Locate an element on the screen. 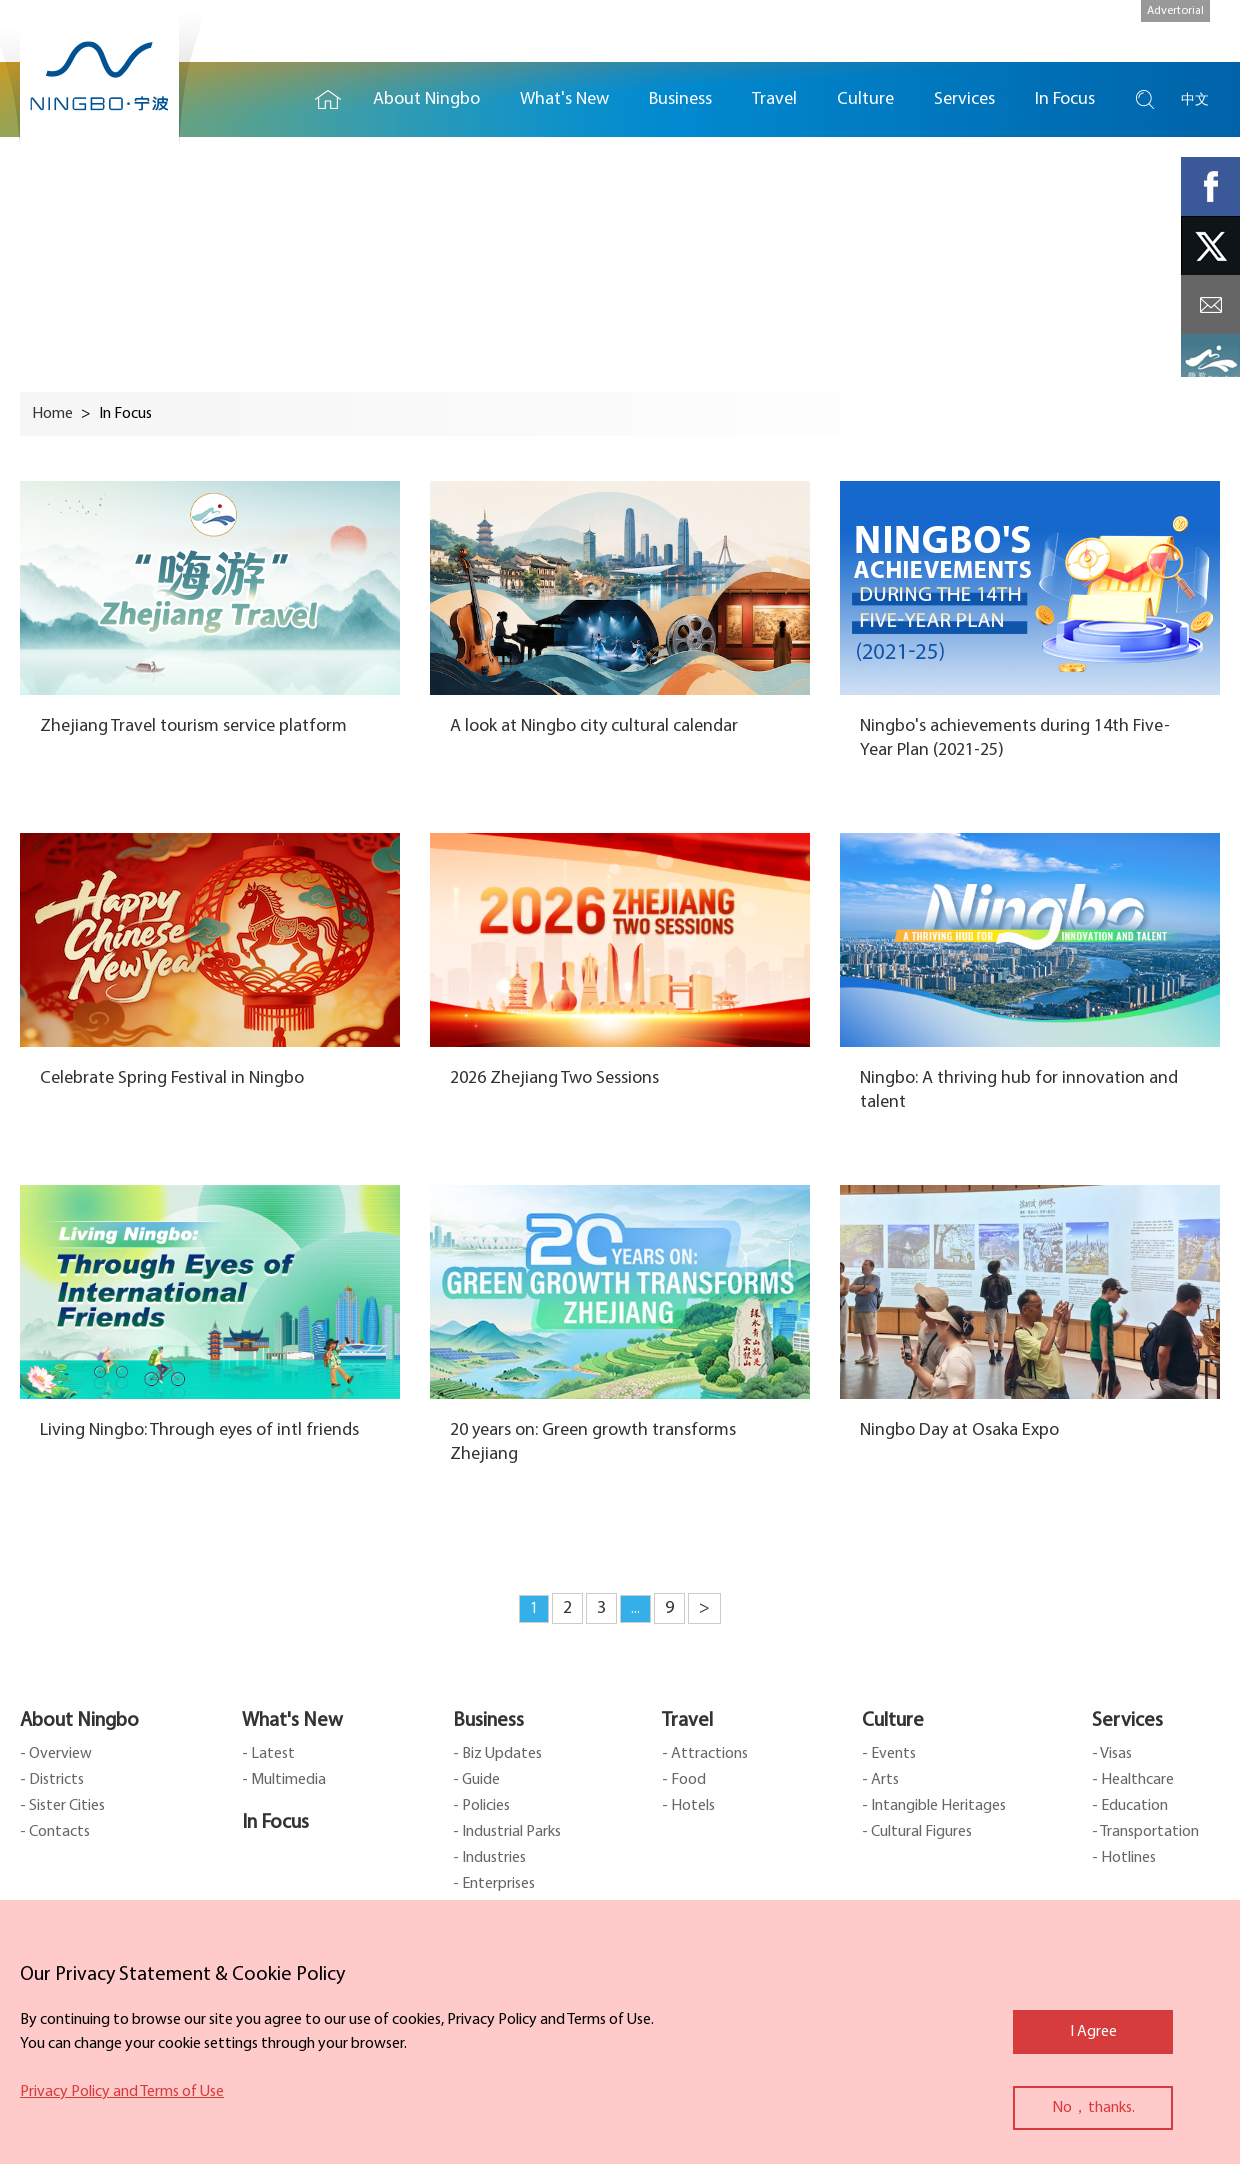 Image resolution: width=1240 pixels, height=2164 pixels. facebook is located at coordinates (1210, 186).